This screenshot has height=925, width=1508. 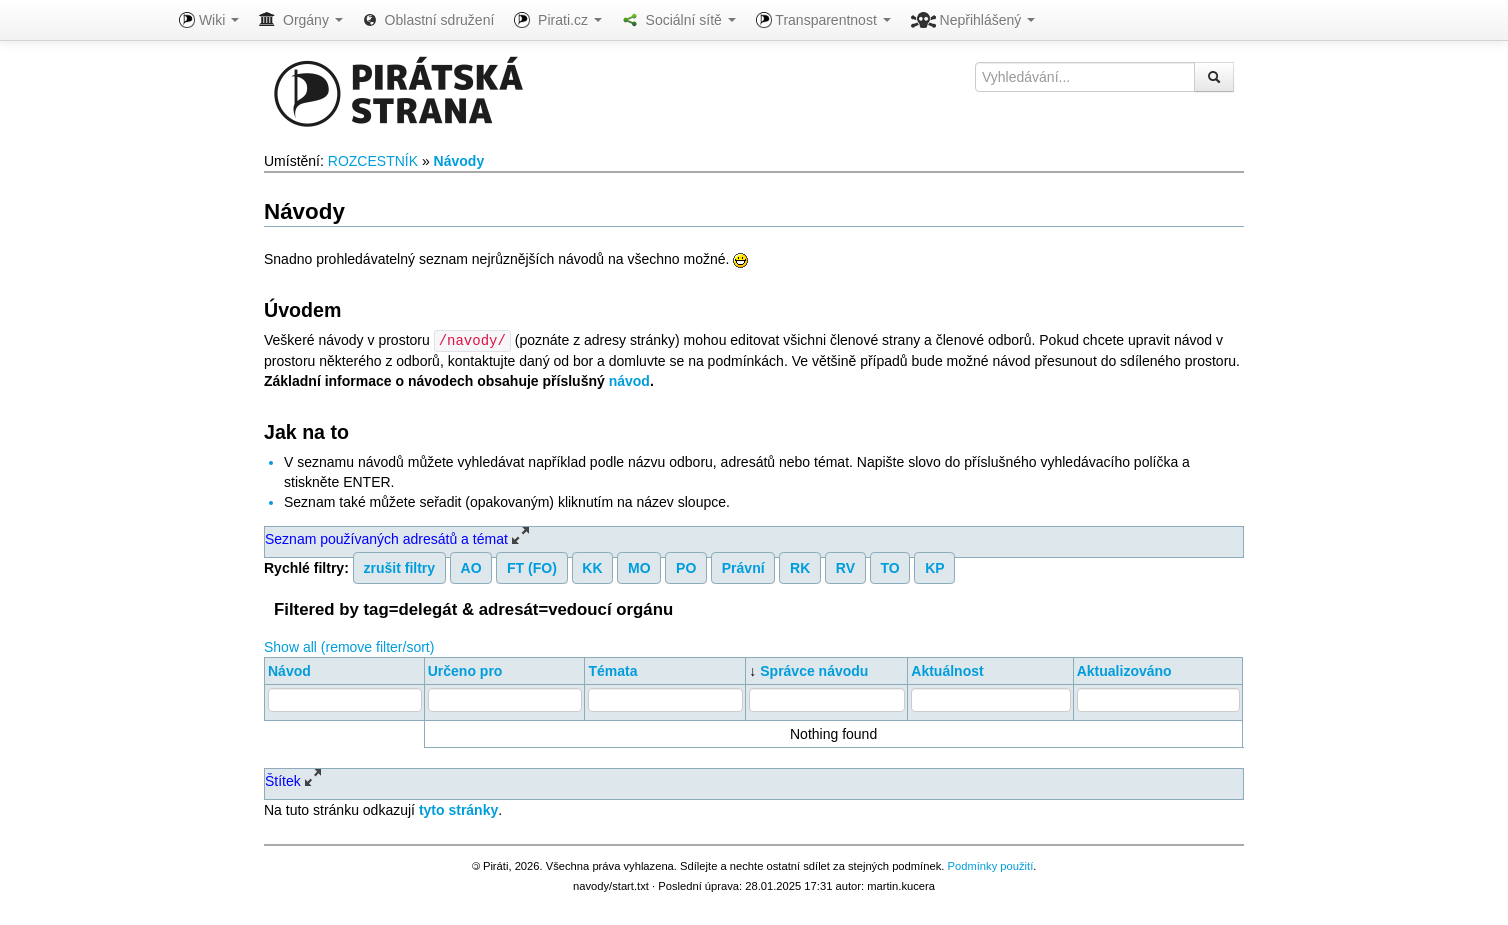 What do you see at coordinates (1124, 670) in the screenshot?
I see `Aktualizováno` at bounding box center [1124, 670].